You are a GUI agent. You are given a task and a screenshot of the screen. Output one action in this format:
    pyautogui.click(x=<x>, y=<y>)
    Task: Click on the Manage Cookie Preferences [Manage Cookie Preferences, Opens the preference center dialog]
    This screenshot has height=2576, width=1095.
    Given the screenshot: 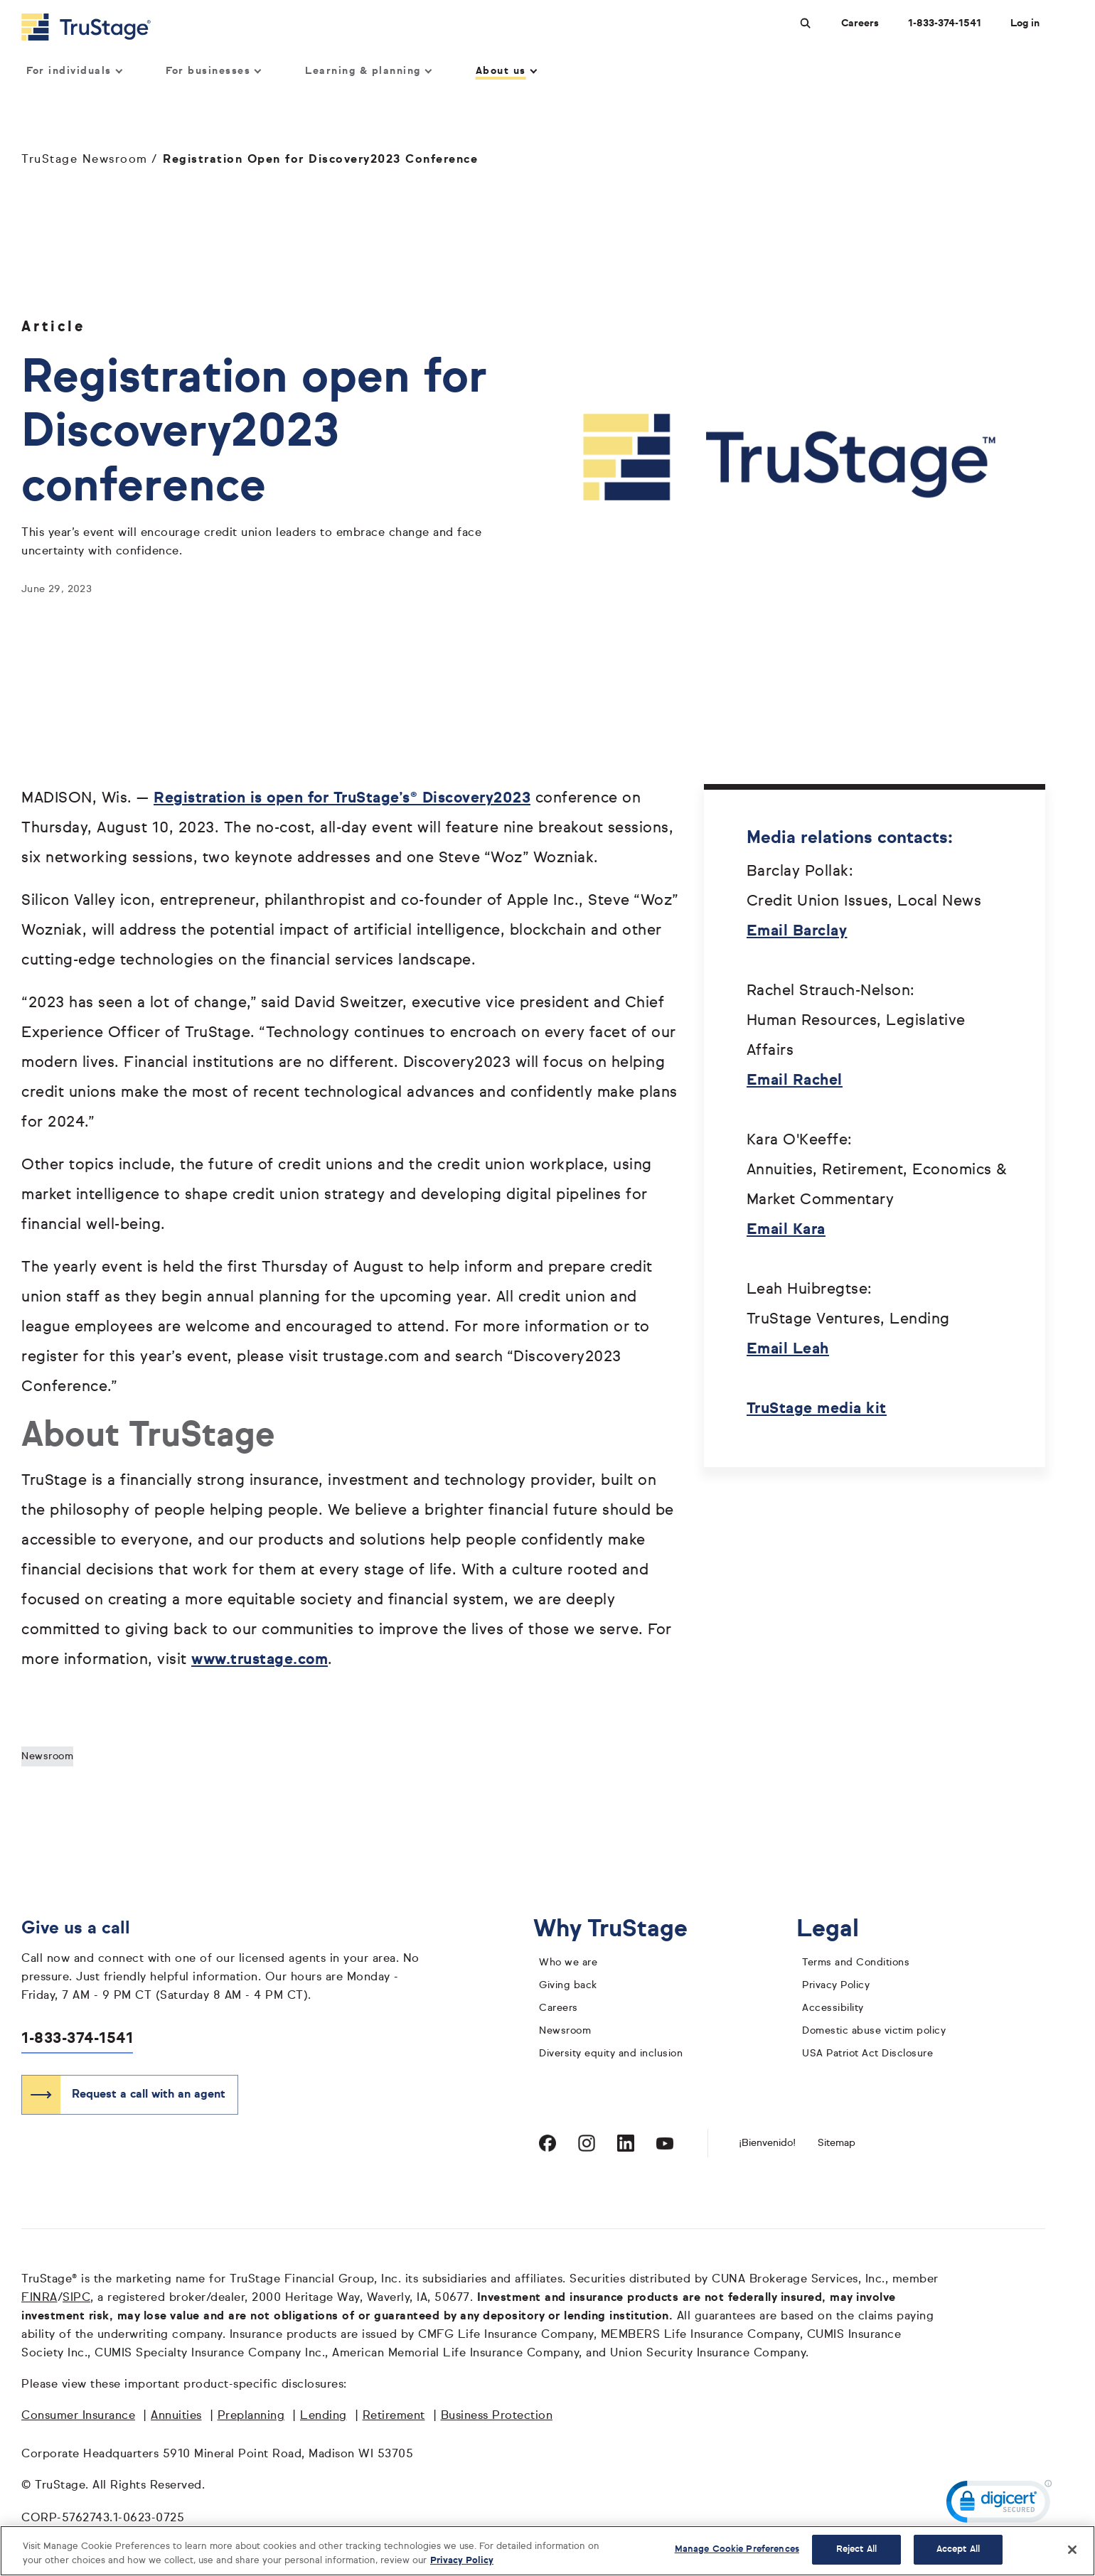 What is the action you would take?
    pyautogui.click(x=737, y=2549)
    